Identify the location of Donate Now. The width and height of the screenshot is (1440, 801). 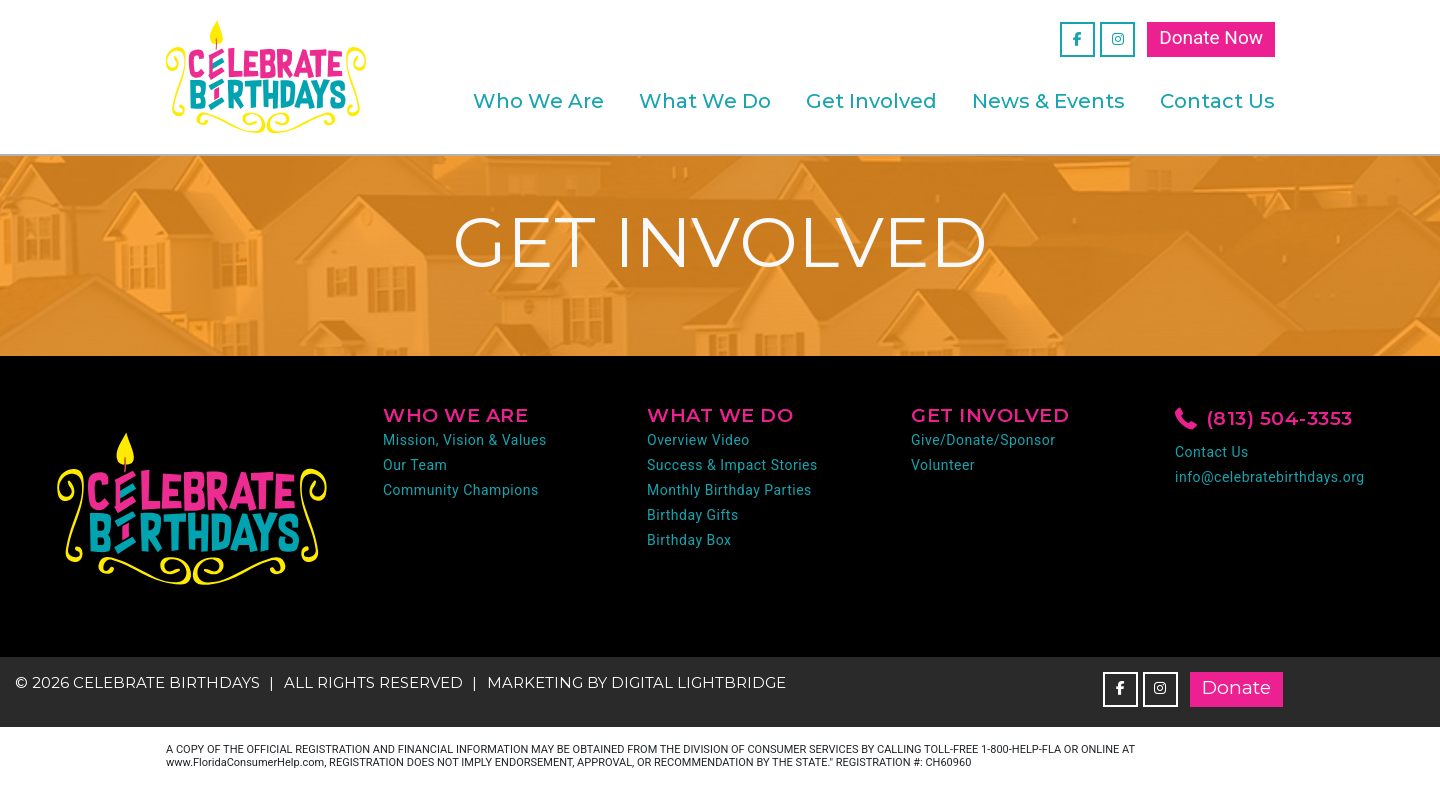
(1211, 37).